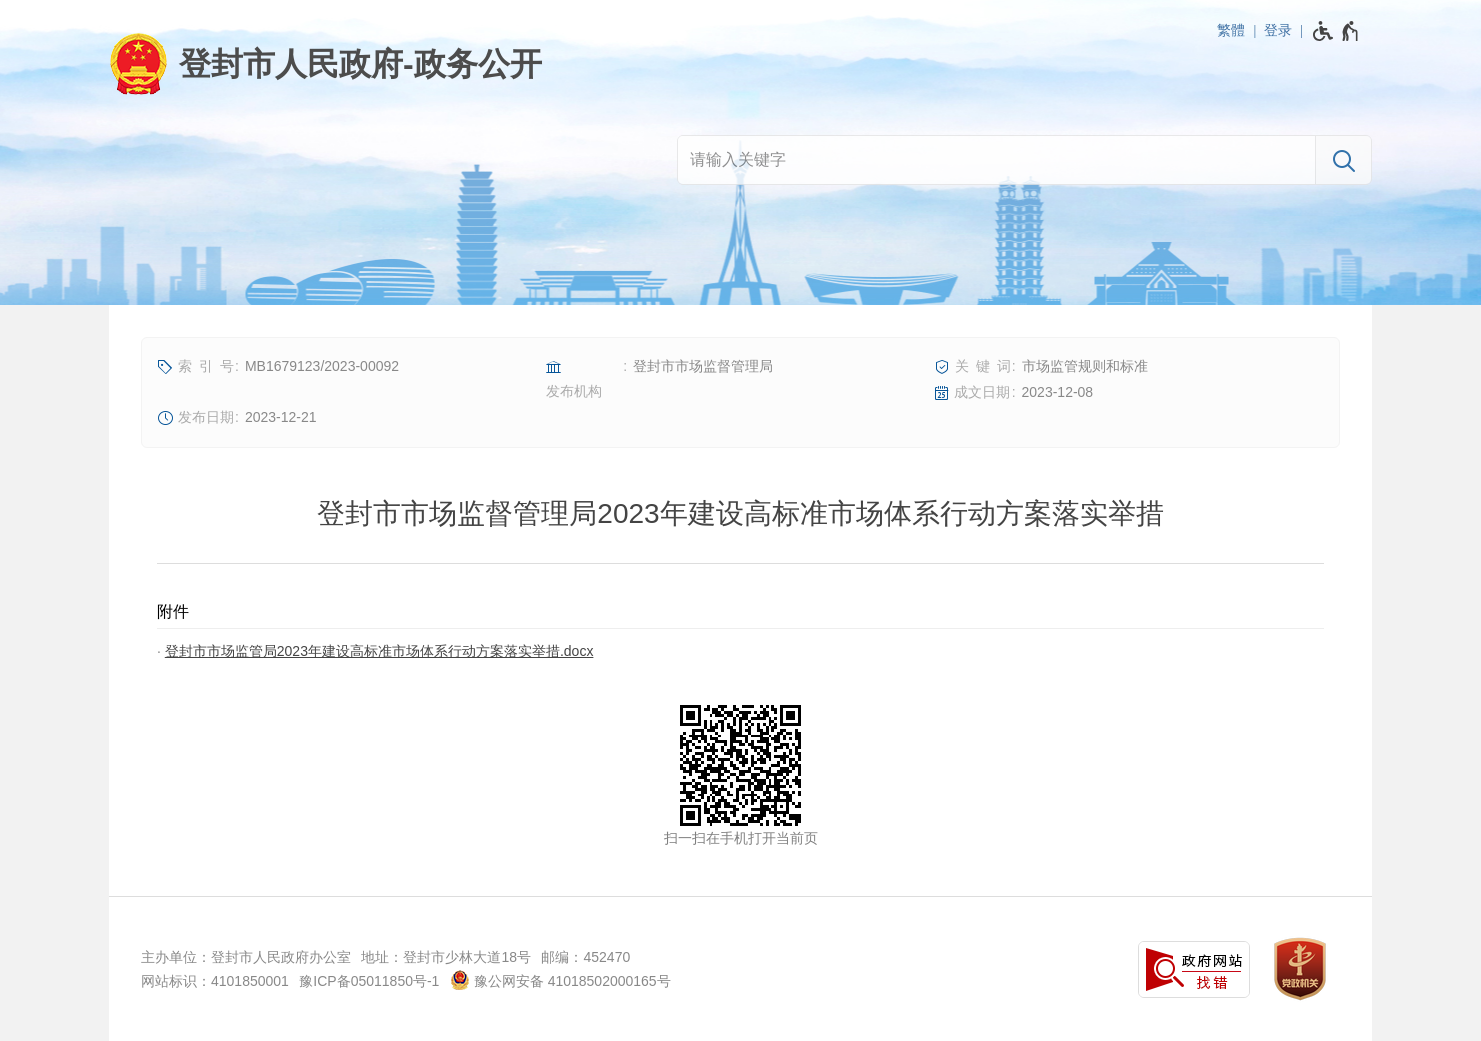 The width and height of the screenshot is (1481, 1041). Describe the element at coordinates (369, 981) in the screenshot. I see `豫ICP备05011850号-1` at that location.